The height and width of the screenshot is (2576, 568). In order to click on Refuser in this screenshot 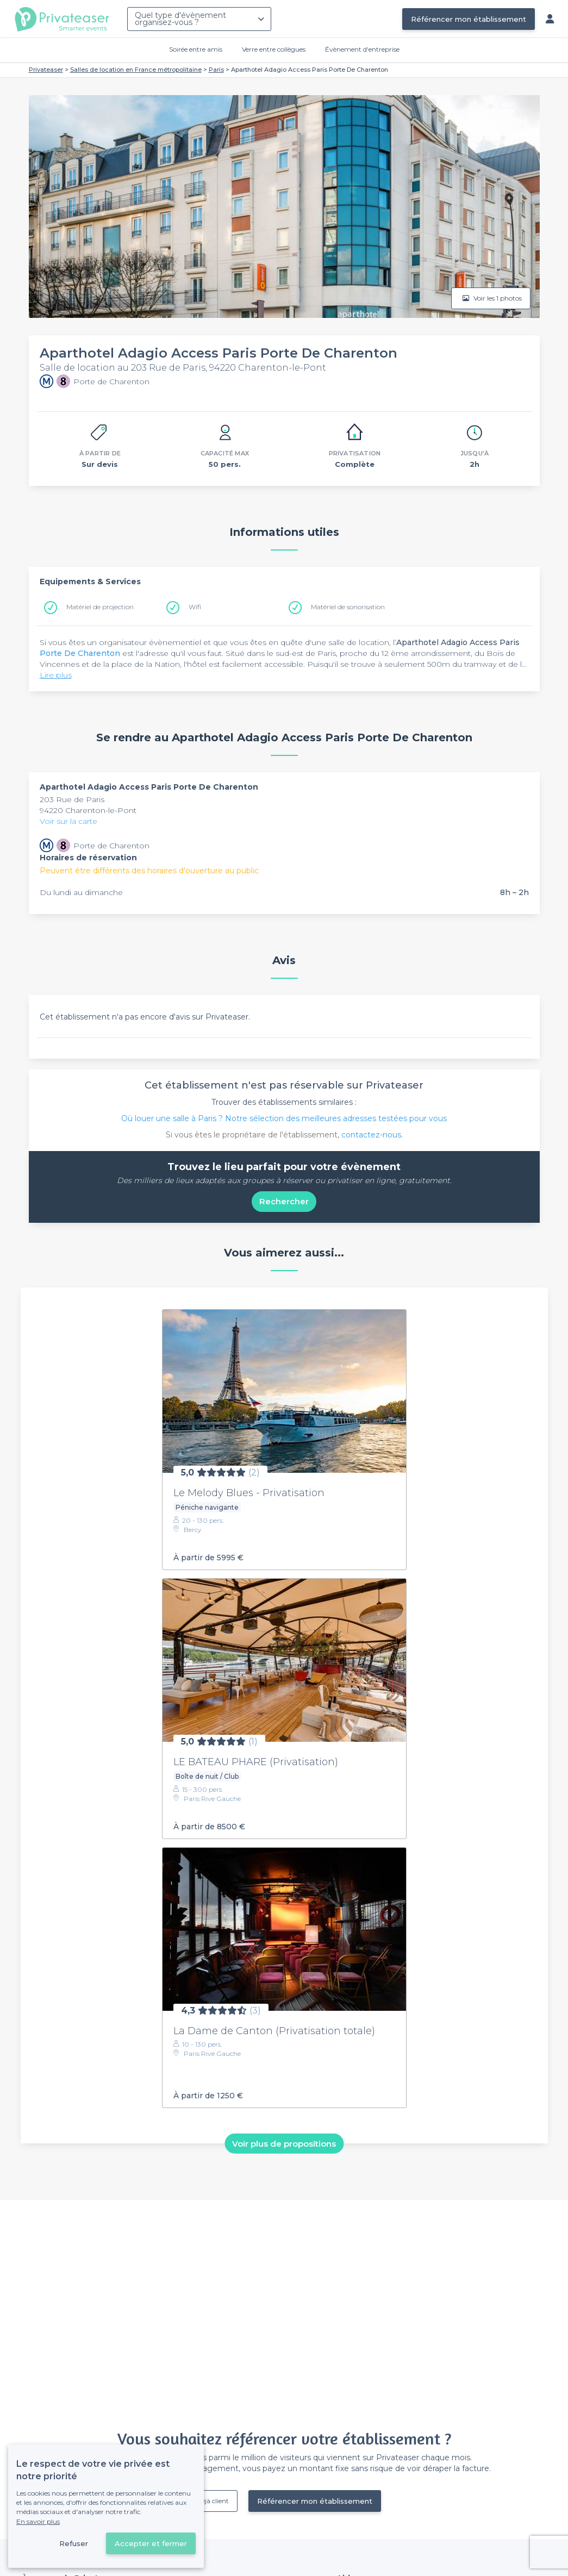, I will do `click(73, 2543)`.